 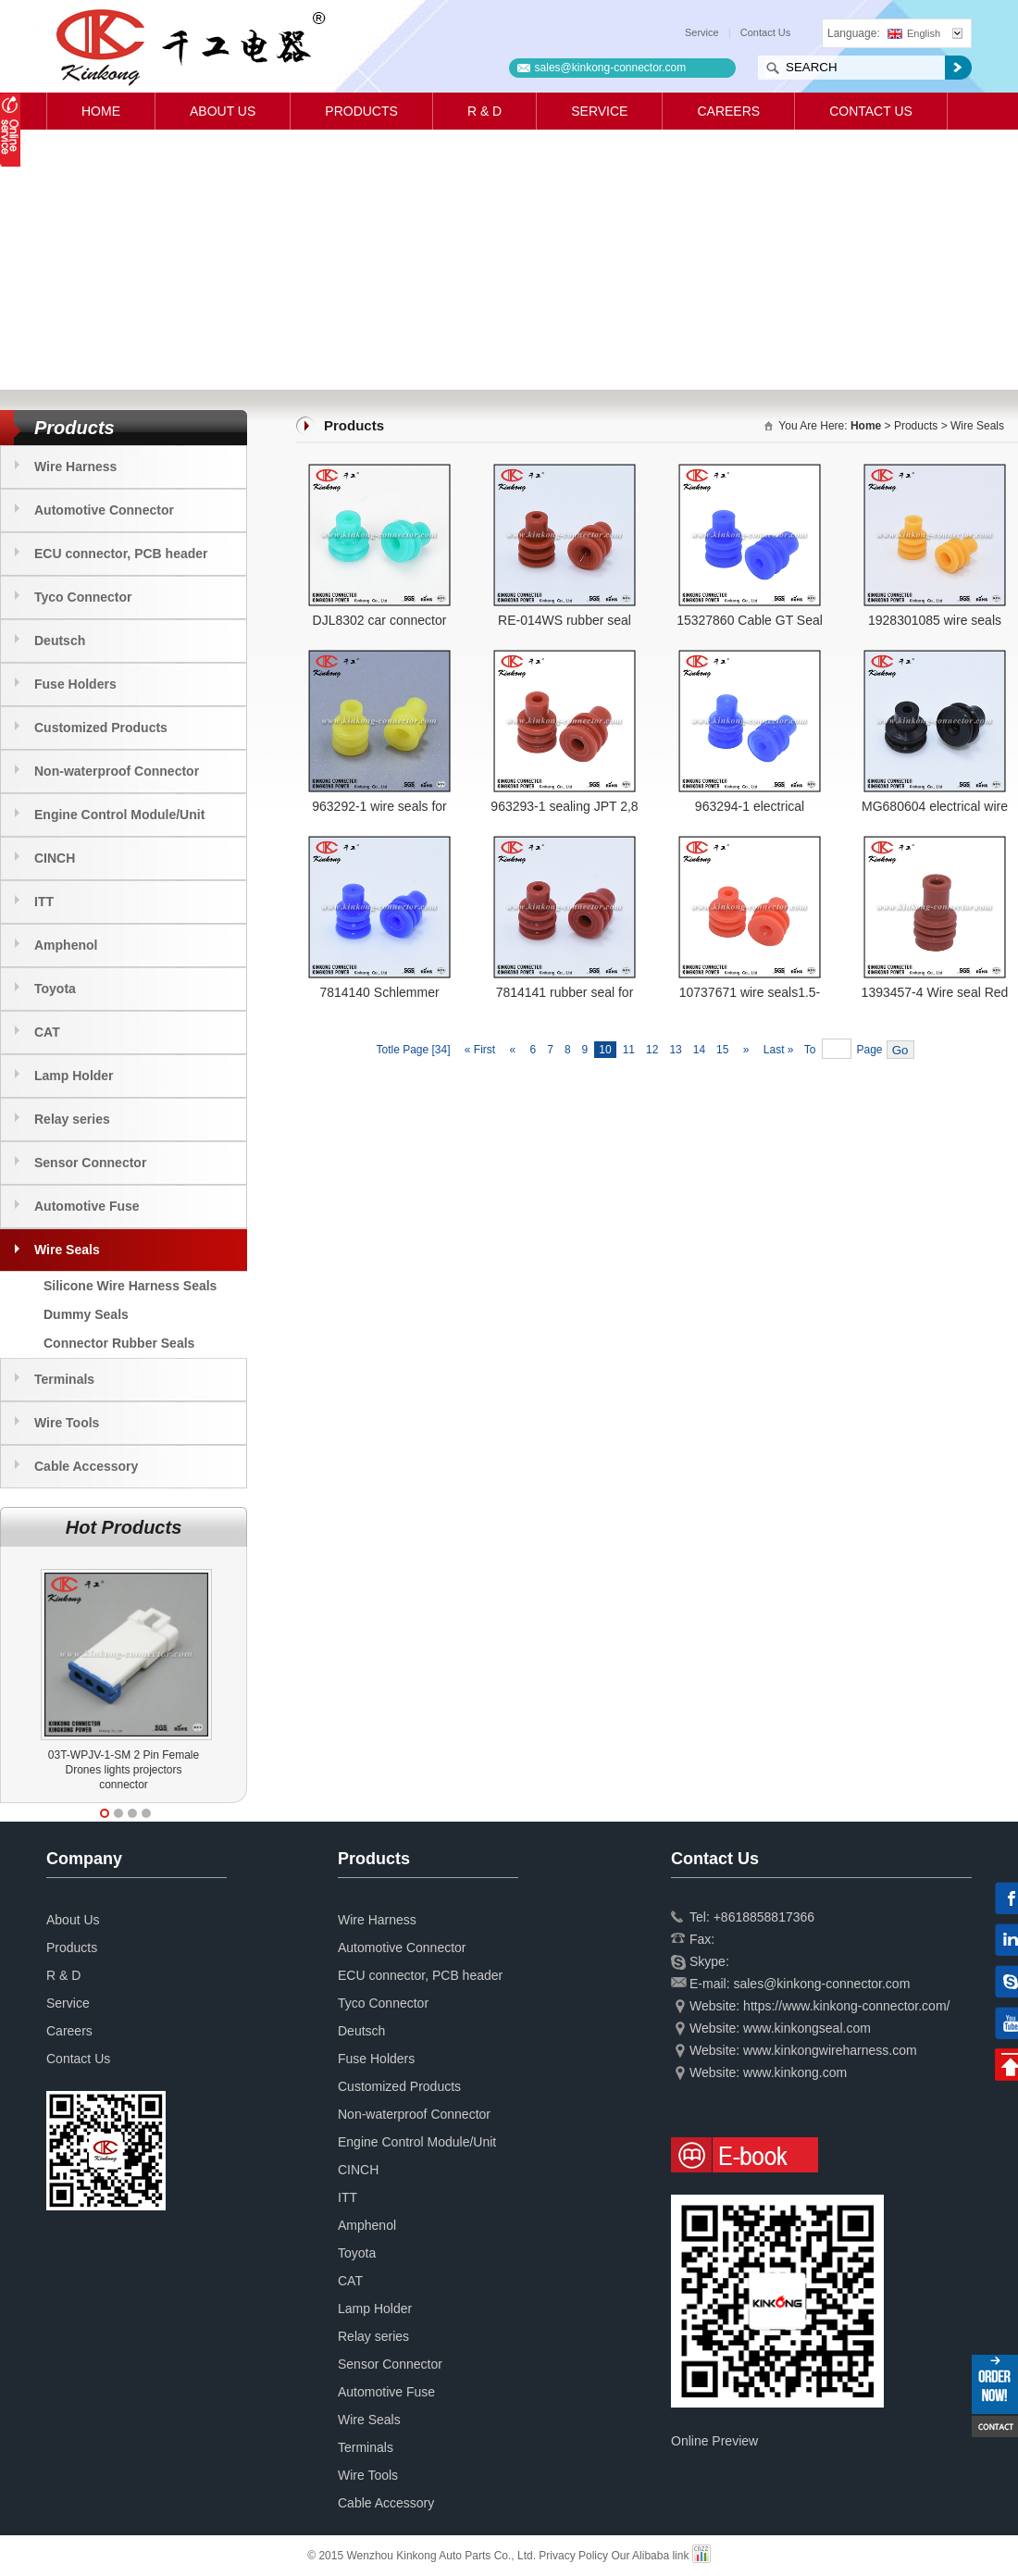 I want to click on CAT, so click(x=47, y=1032).